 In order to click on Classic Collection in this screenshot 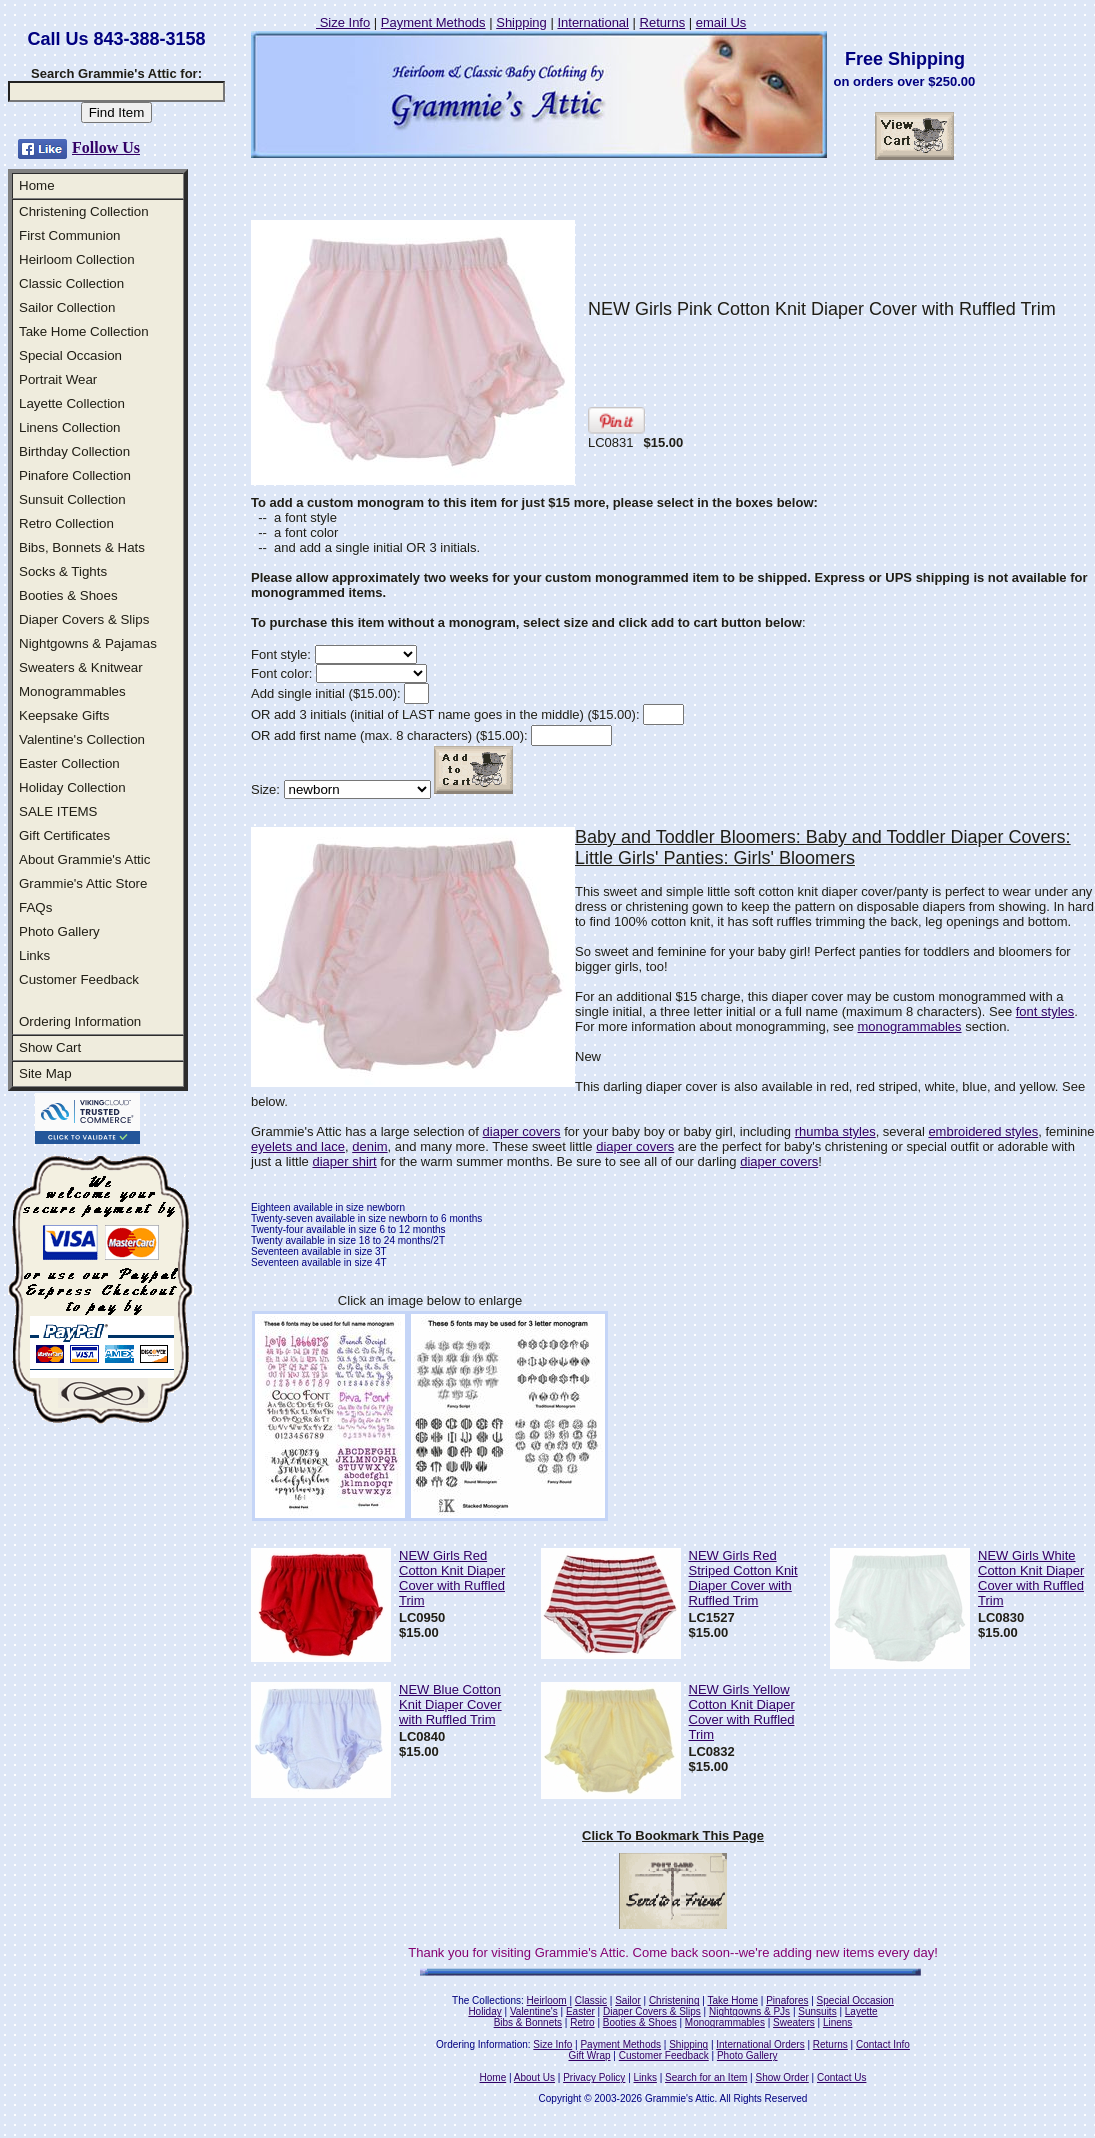, I will do `click(71, 283)`.